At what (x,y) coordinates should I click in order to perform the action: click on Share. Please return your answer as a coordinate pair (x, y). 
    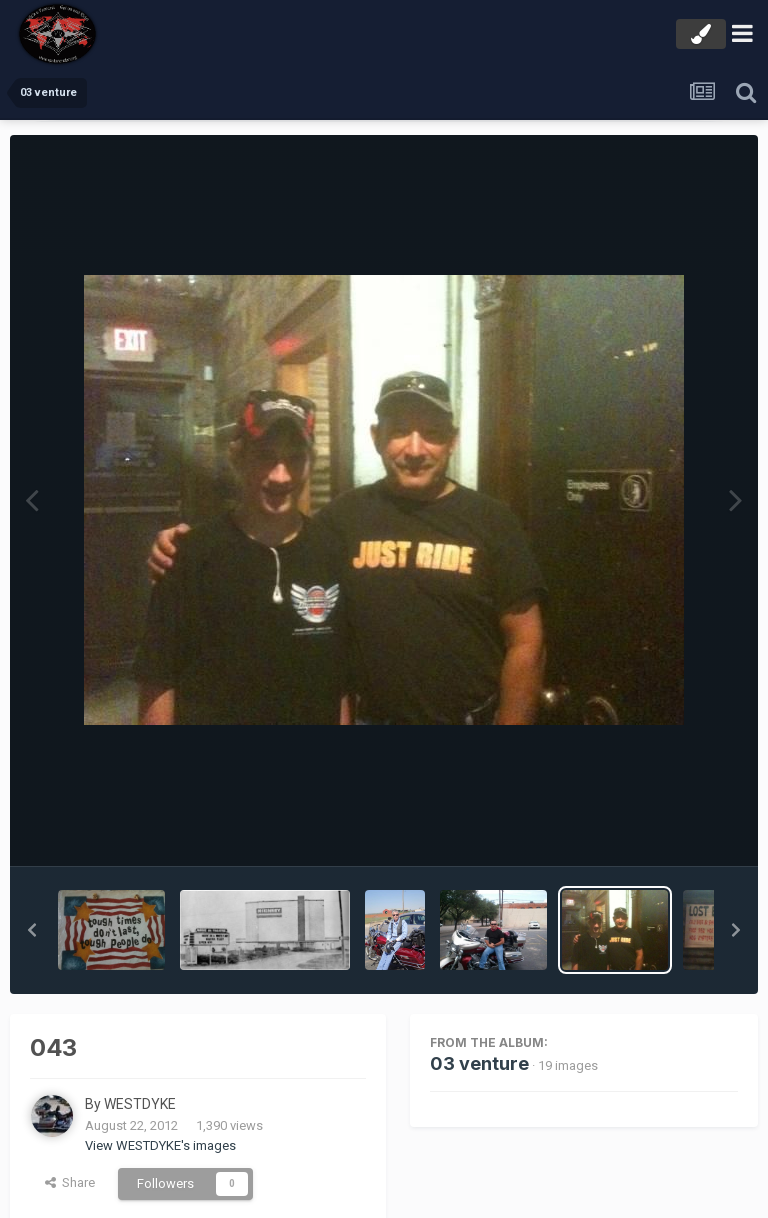
    Looking at the image, I should click on (70, 1182).